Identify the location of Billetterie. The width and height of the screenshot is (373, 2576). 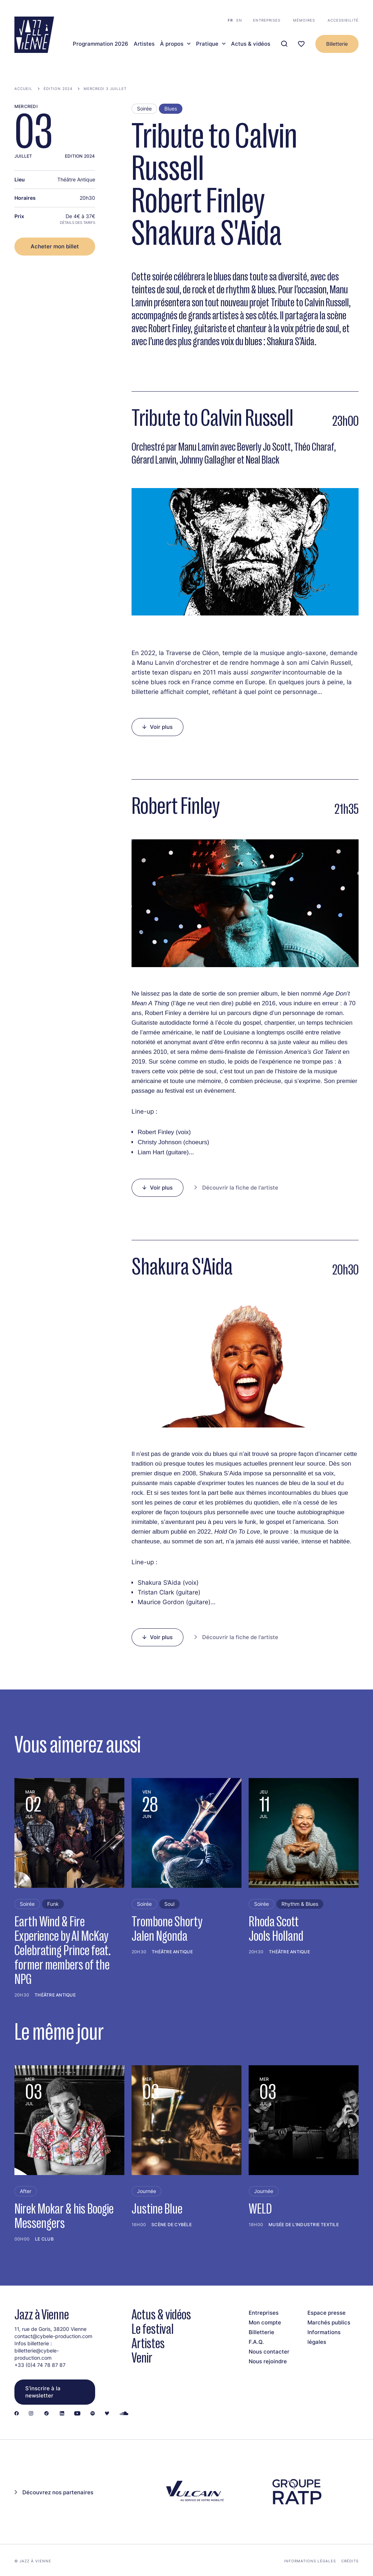
(337, 43).